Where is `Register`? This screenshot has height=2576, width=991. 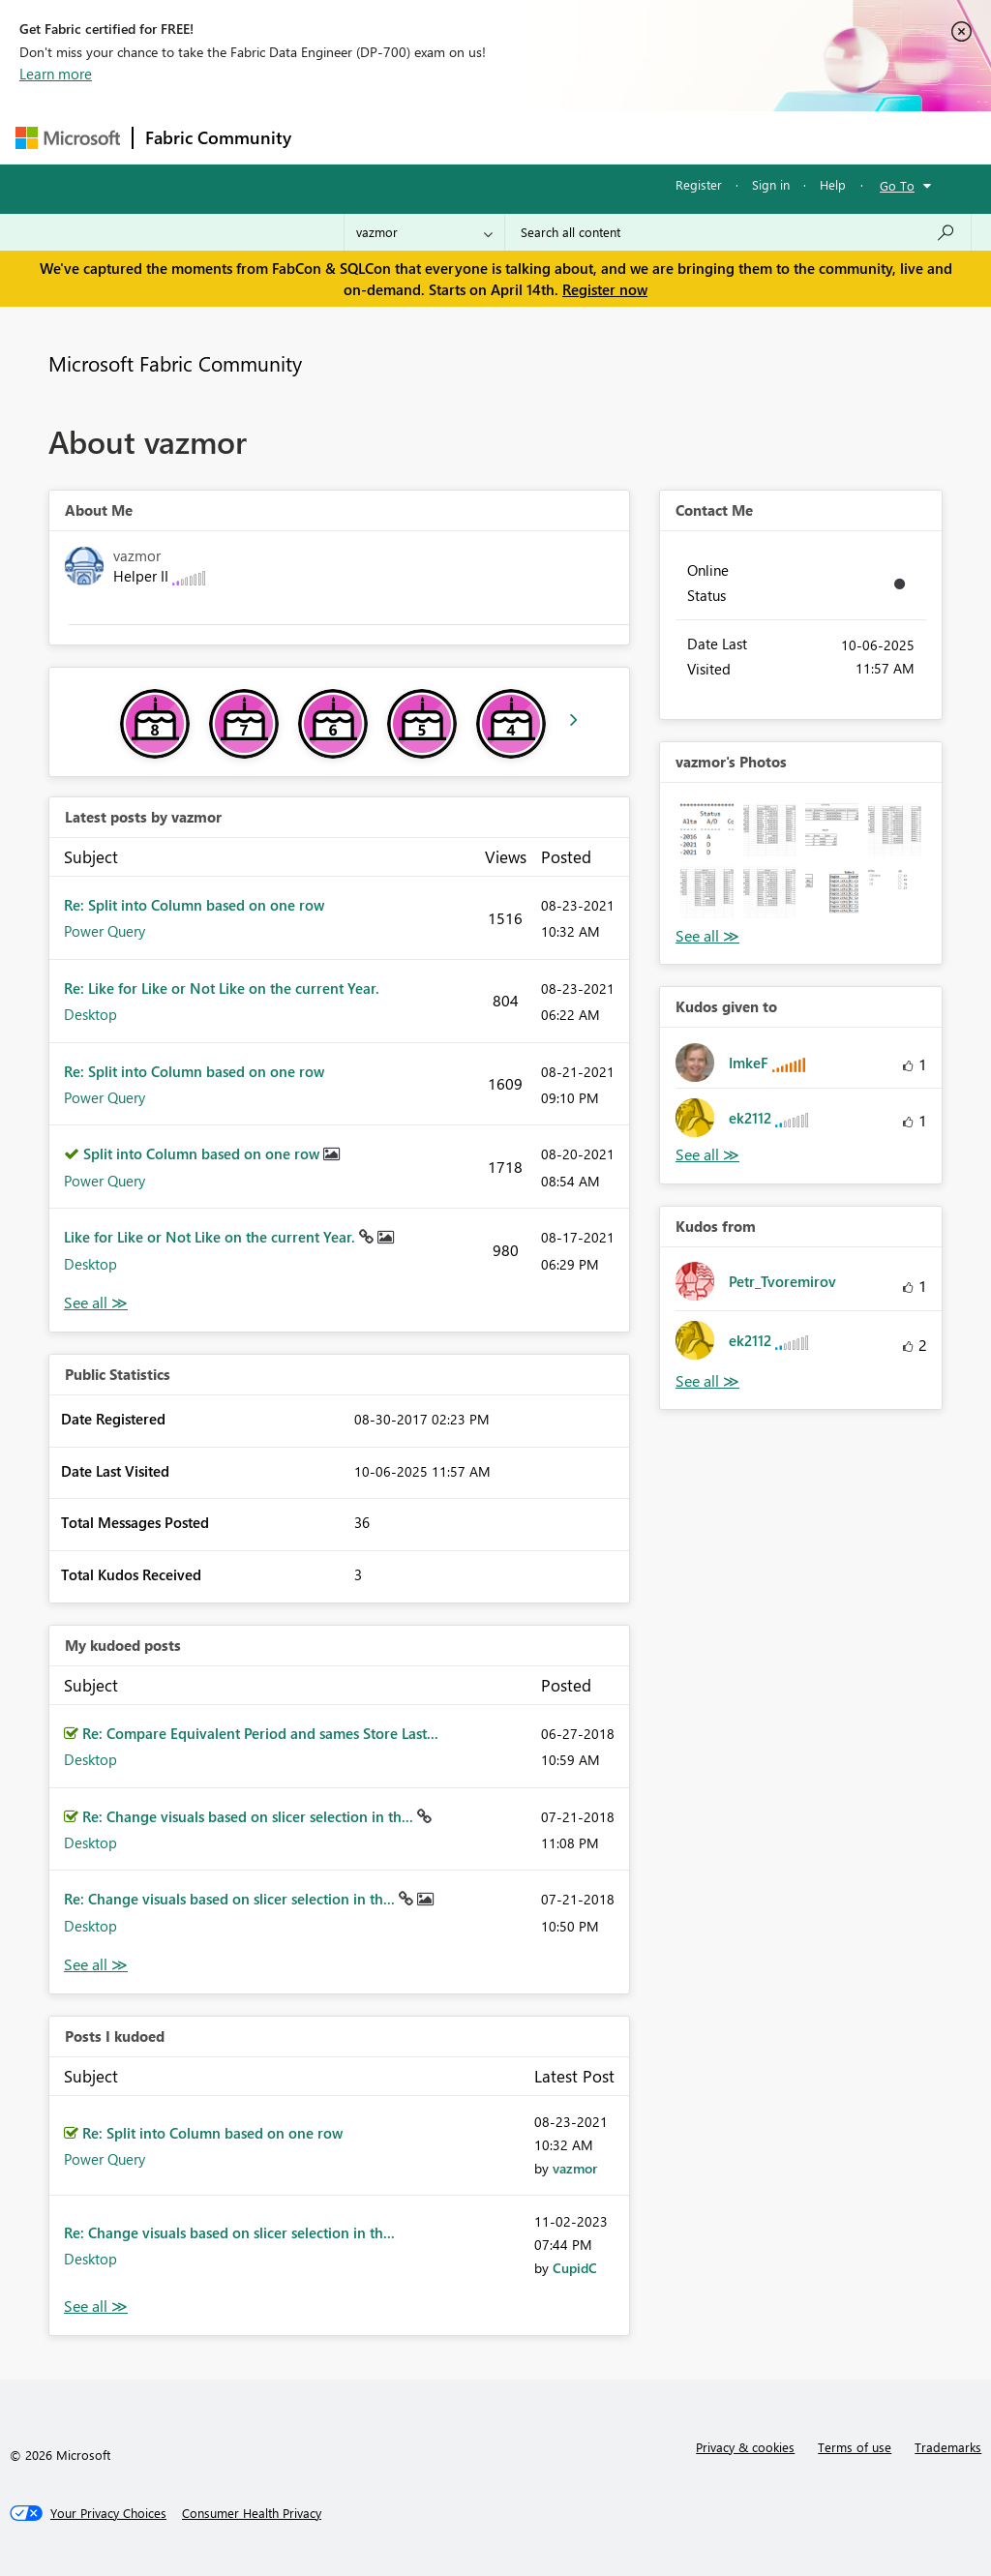 Register is located at coordinates (699, 184).